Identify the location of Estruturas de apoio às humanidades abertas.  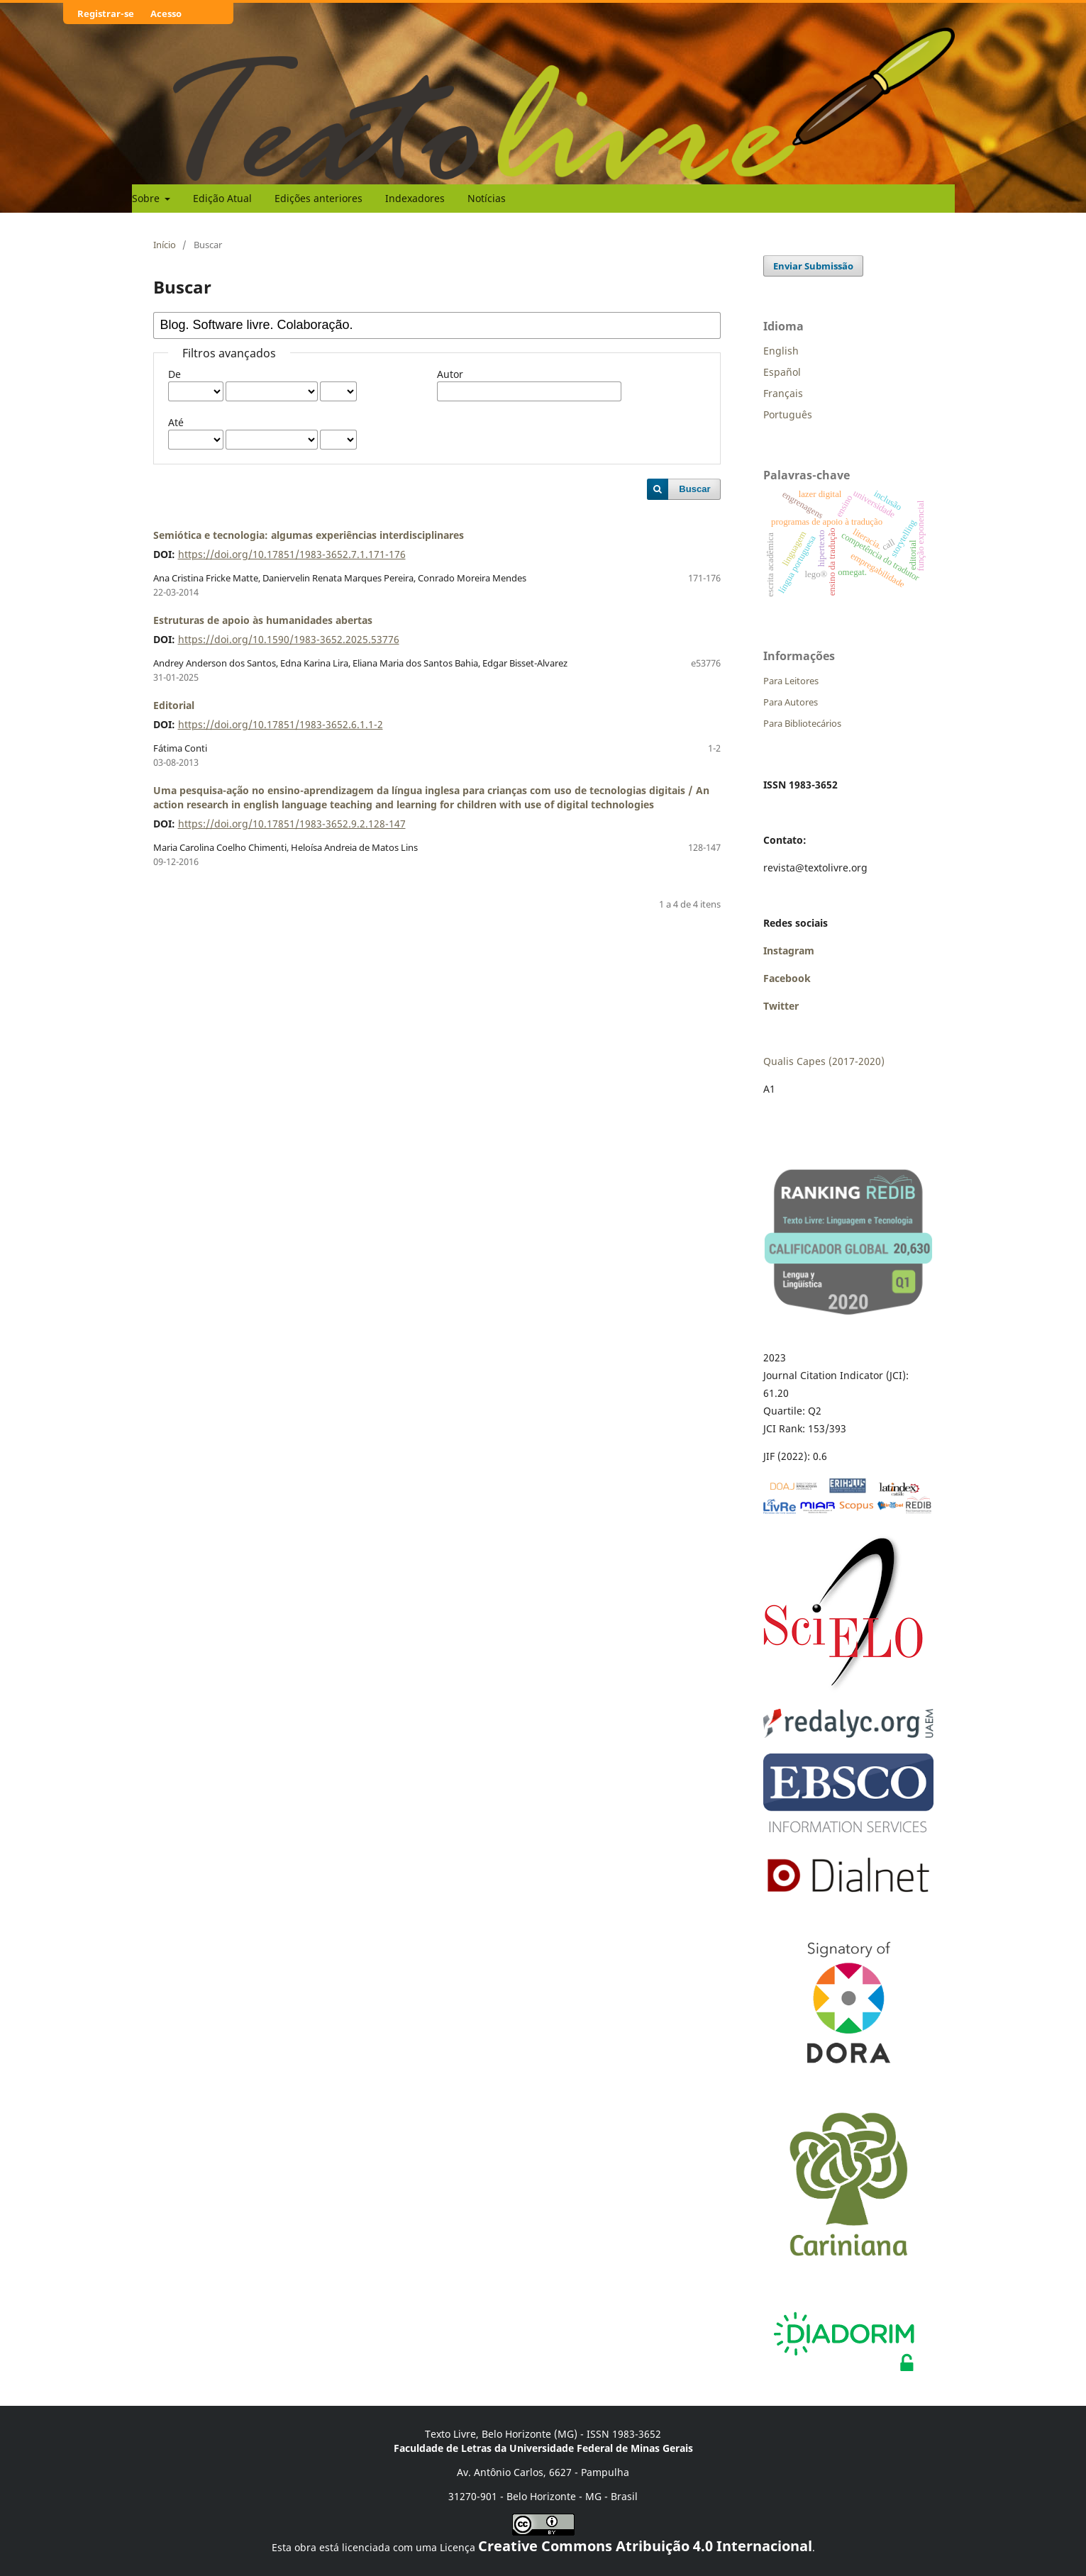
(262, 620).